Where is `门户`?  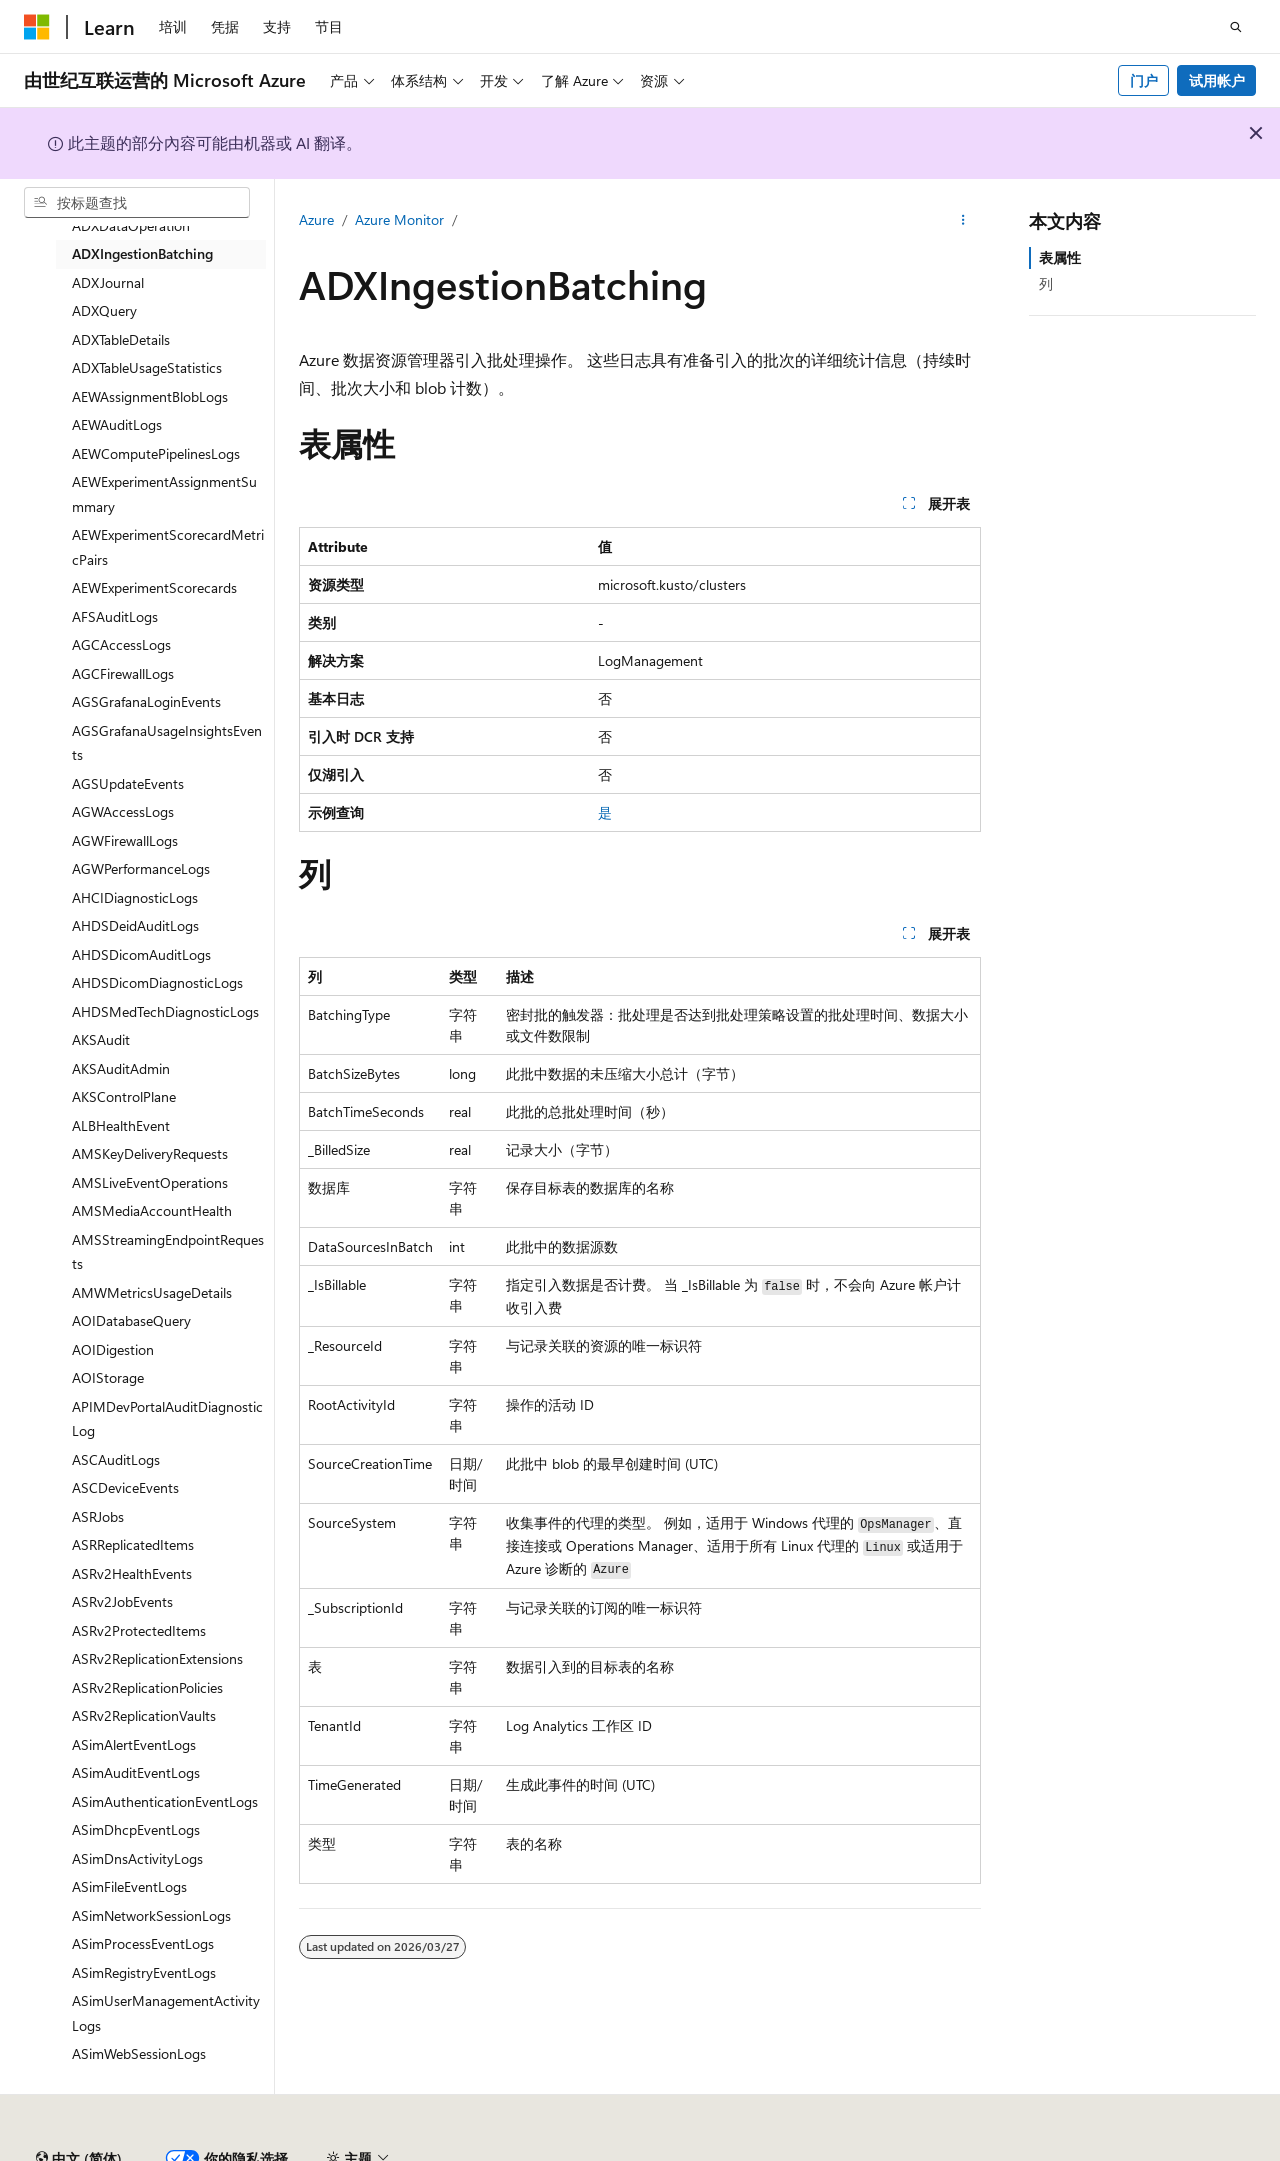
门户 is located at coordinates (1144, 80).